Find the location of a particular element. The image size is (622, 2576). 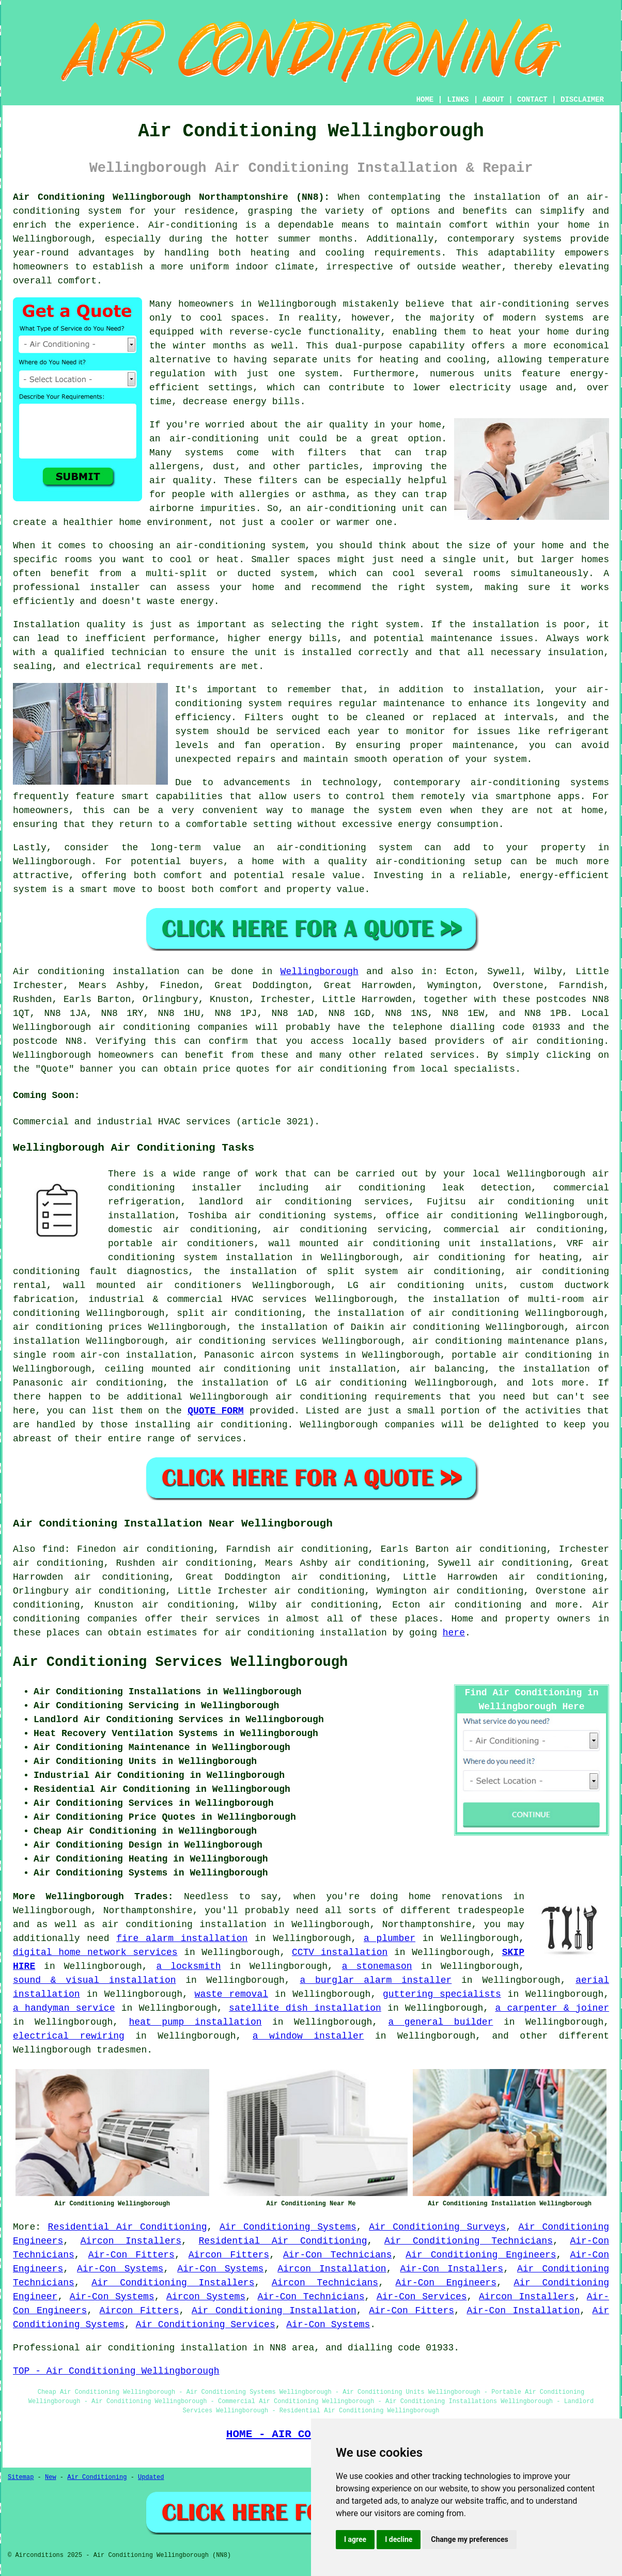

the installation of Daikin air conditioning is located at coordinates (359, 1327).